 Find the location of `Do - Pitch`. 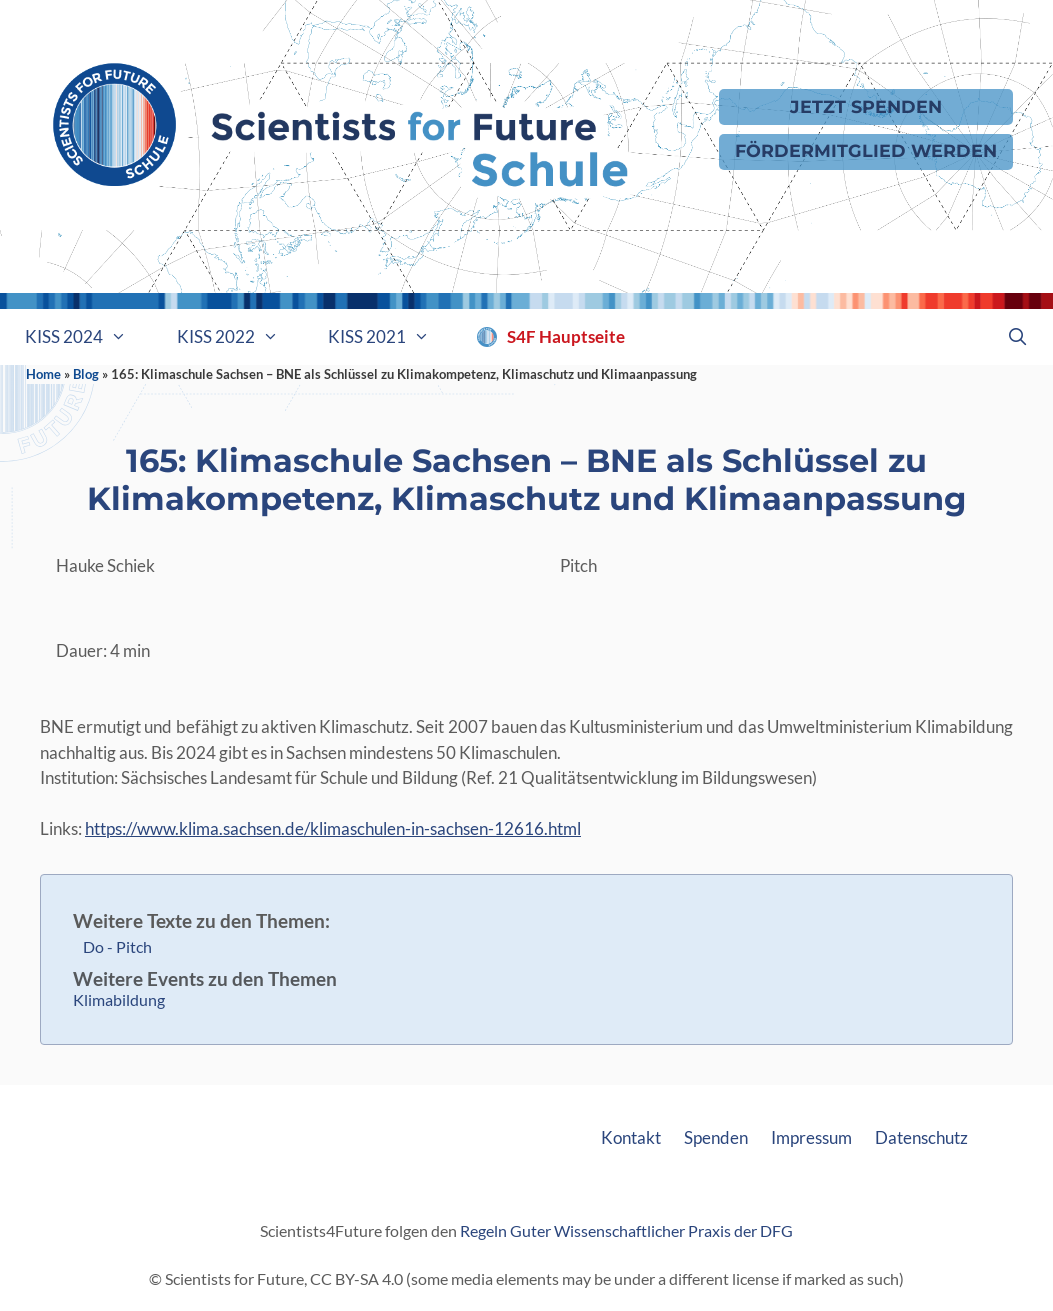

Do - Pitch is located at coordinates (117, 946).